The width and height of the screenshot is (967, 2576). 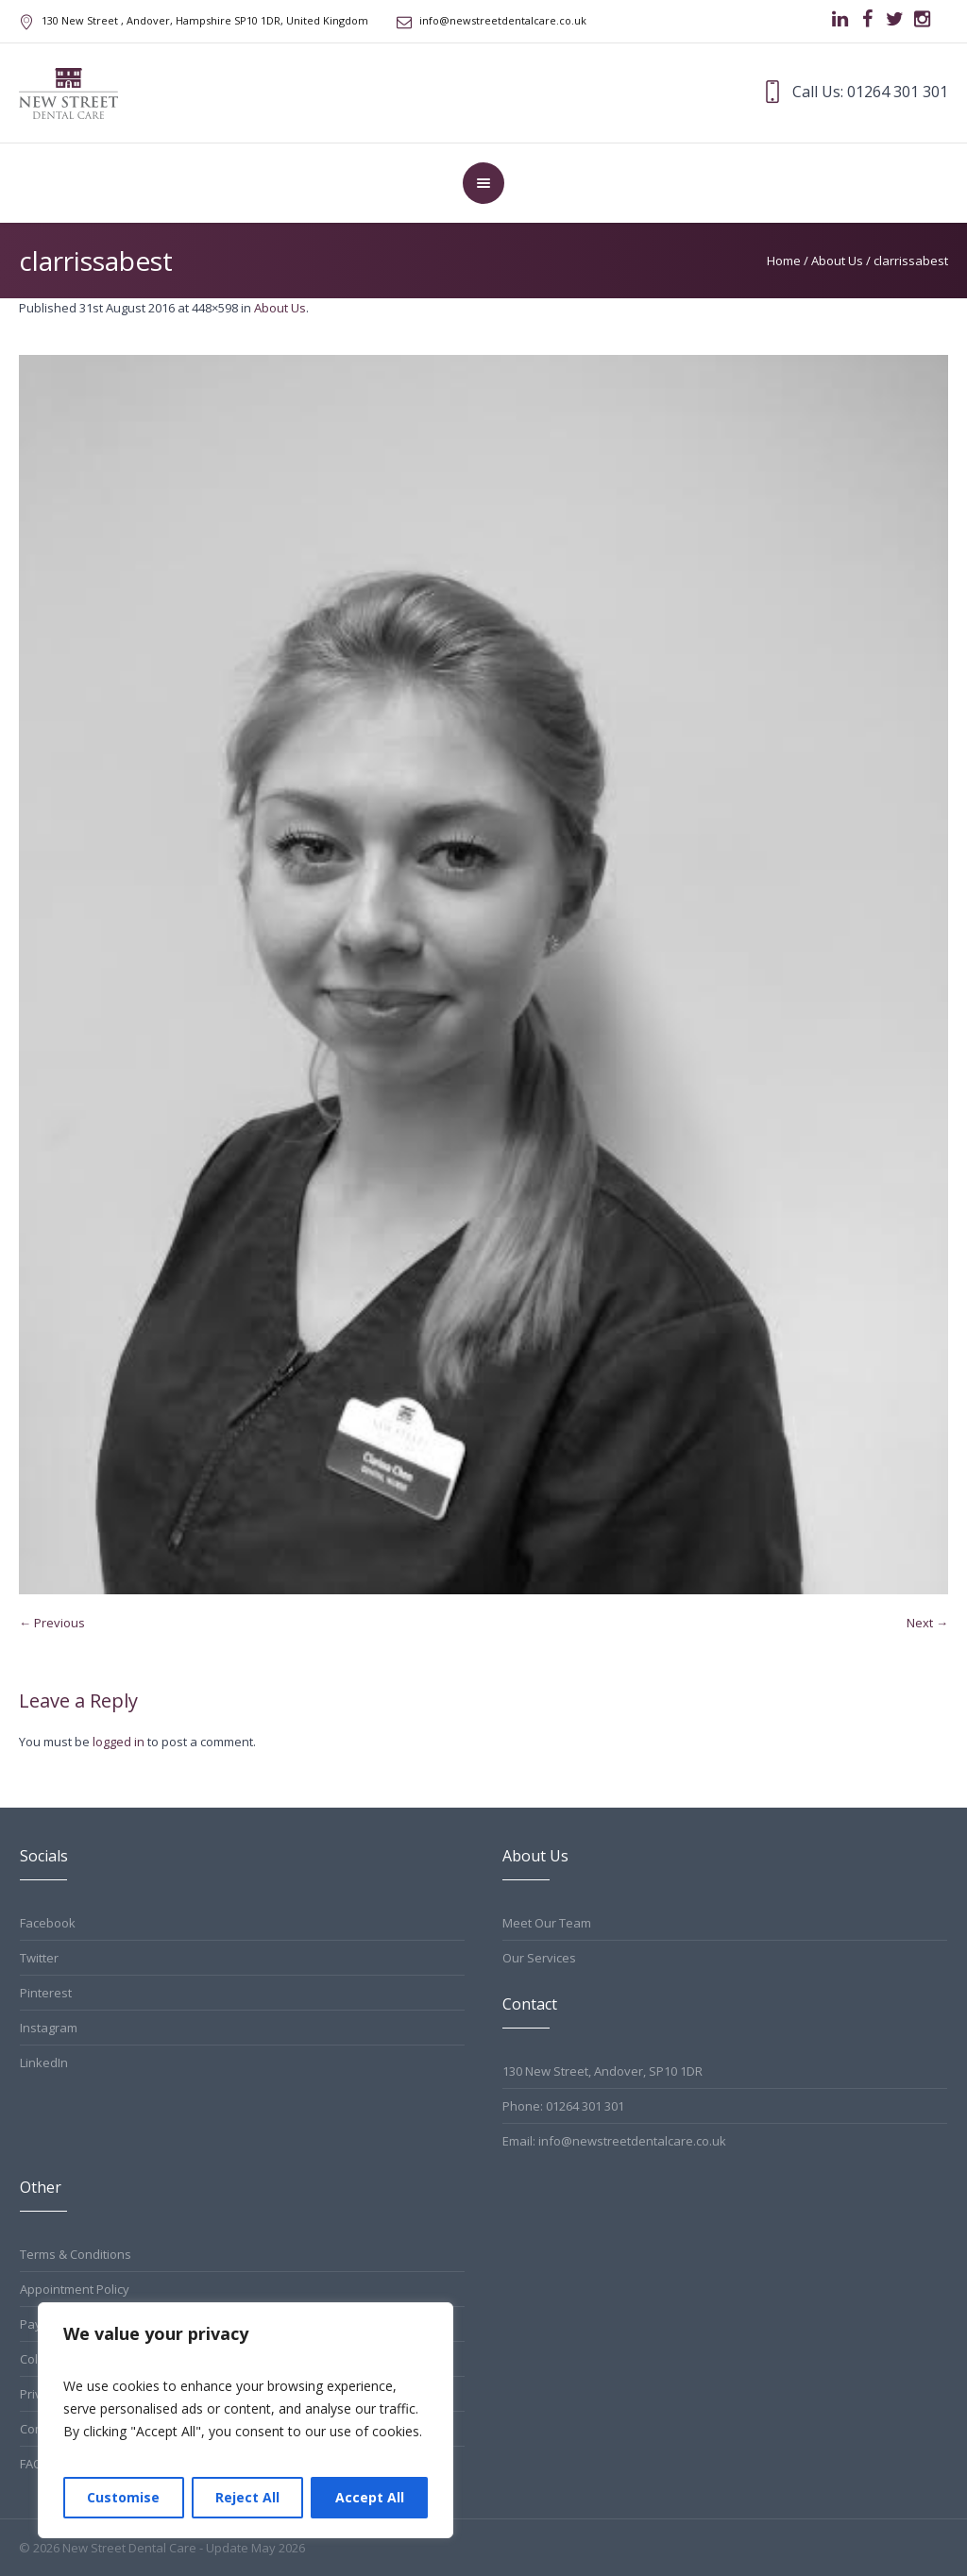 I want to click on ← Previous, so click(x=52, y=1622).